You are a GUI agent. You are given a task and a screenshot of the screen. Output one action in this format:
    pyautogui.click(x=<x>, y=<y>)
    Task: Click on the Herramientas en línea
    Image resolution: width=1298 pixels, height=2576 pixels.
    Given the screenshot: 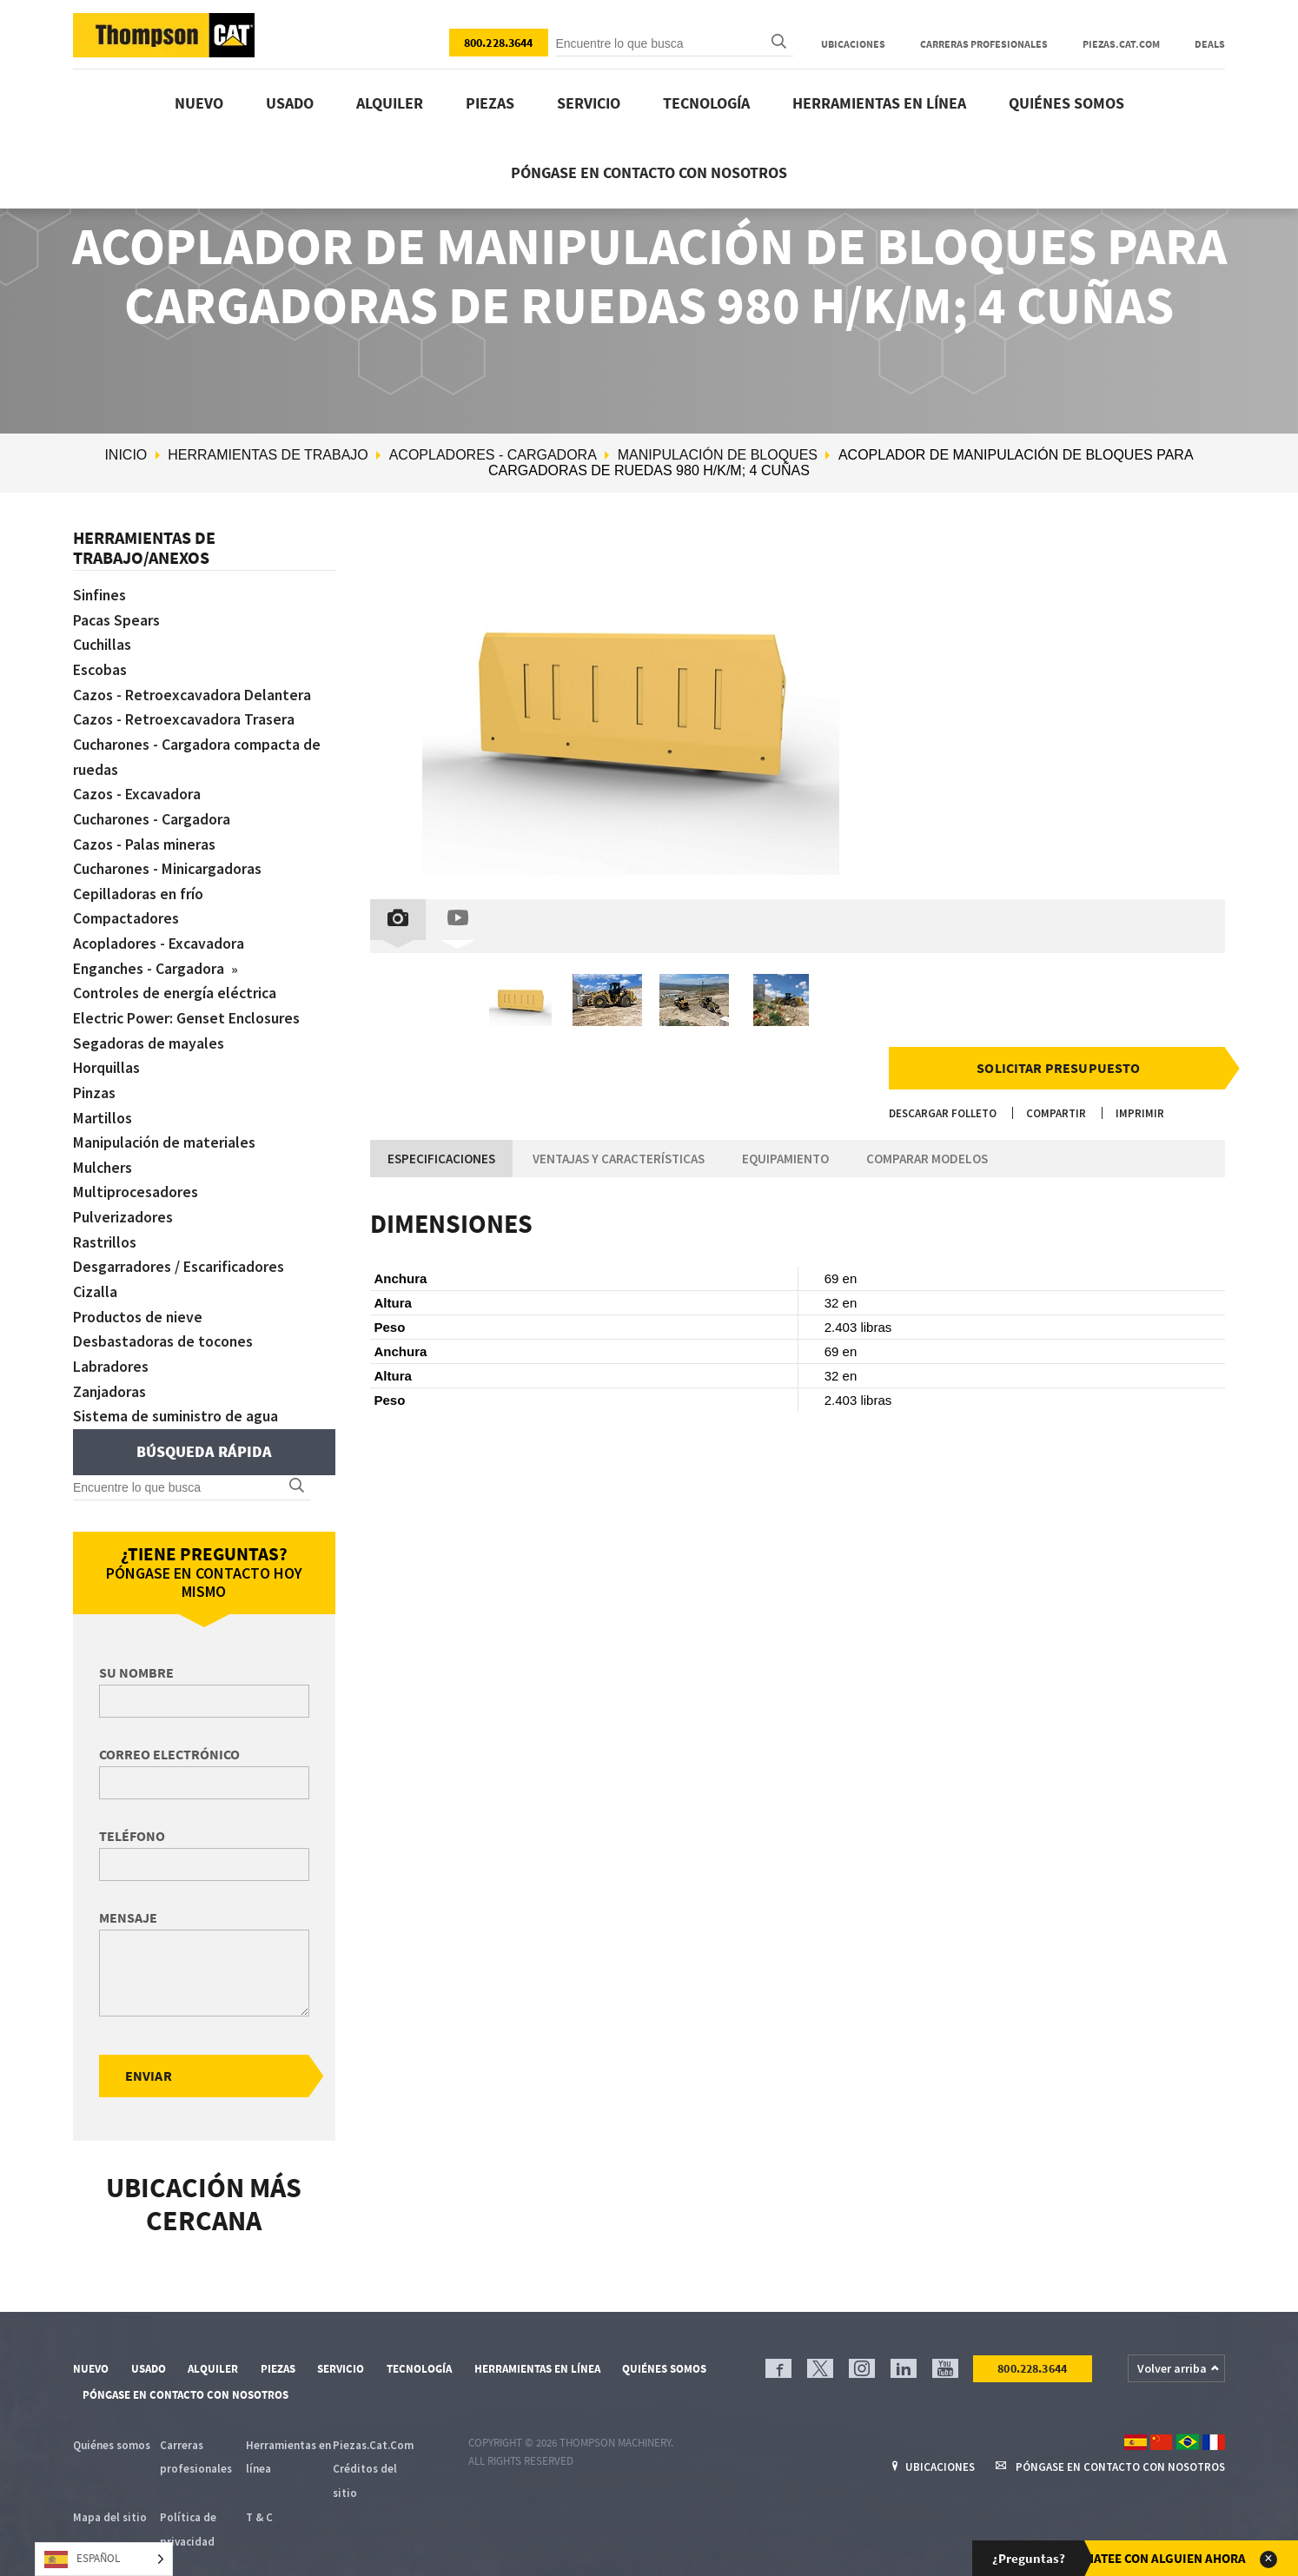 What is the action you would take?
    pyautogui.click(x=879, y=103)
    